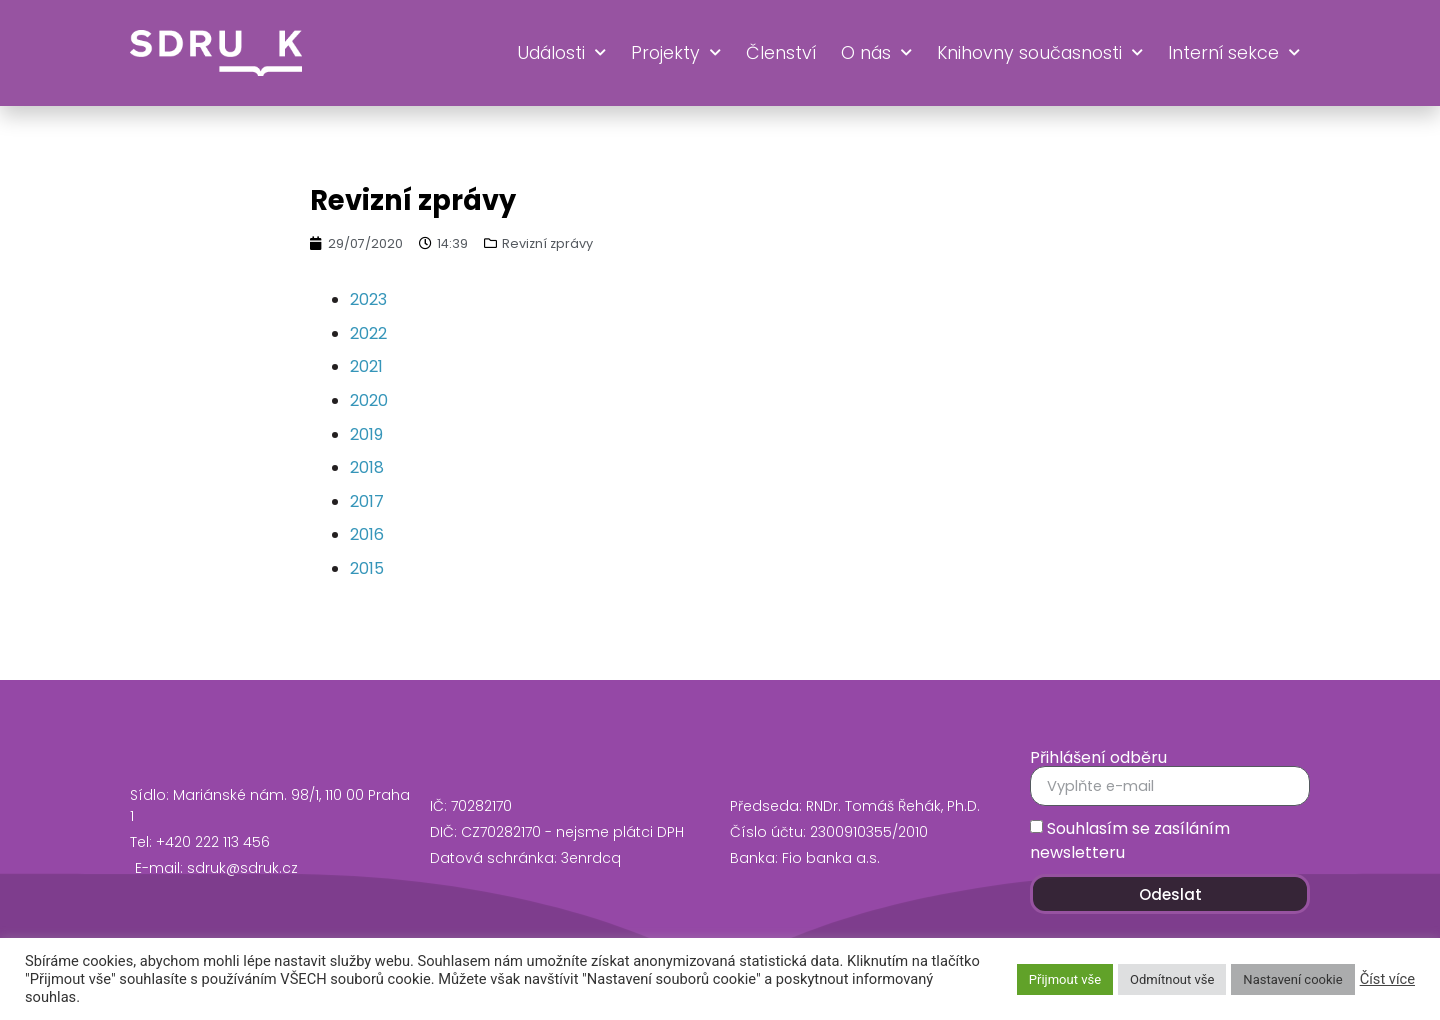 The image size is (1440, 1020). Describe the element at coordinates (781, 53) in the screenshot. I see `Členství` at that location.